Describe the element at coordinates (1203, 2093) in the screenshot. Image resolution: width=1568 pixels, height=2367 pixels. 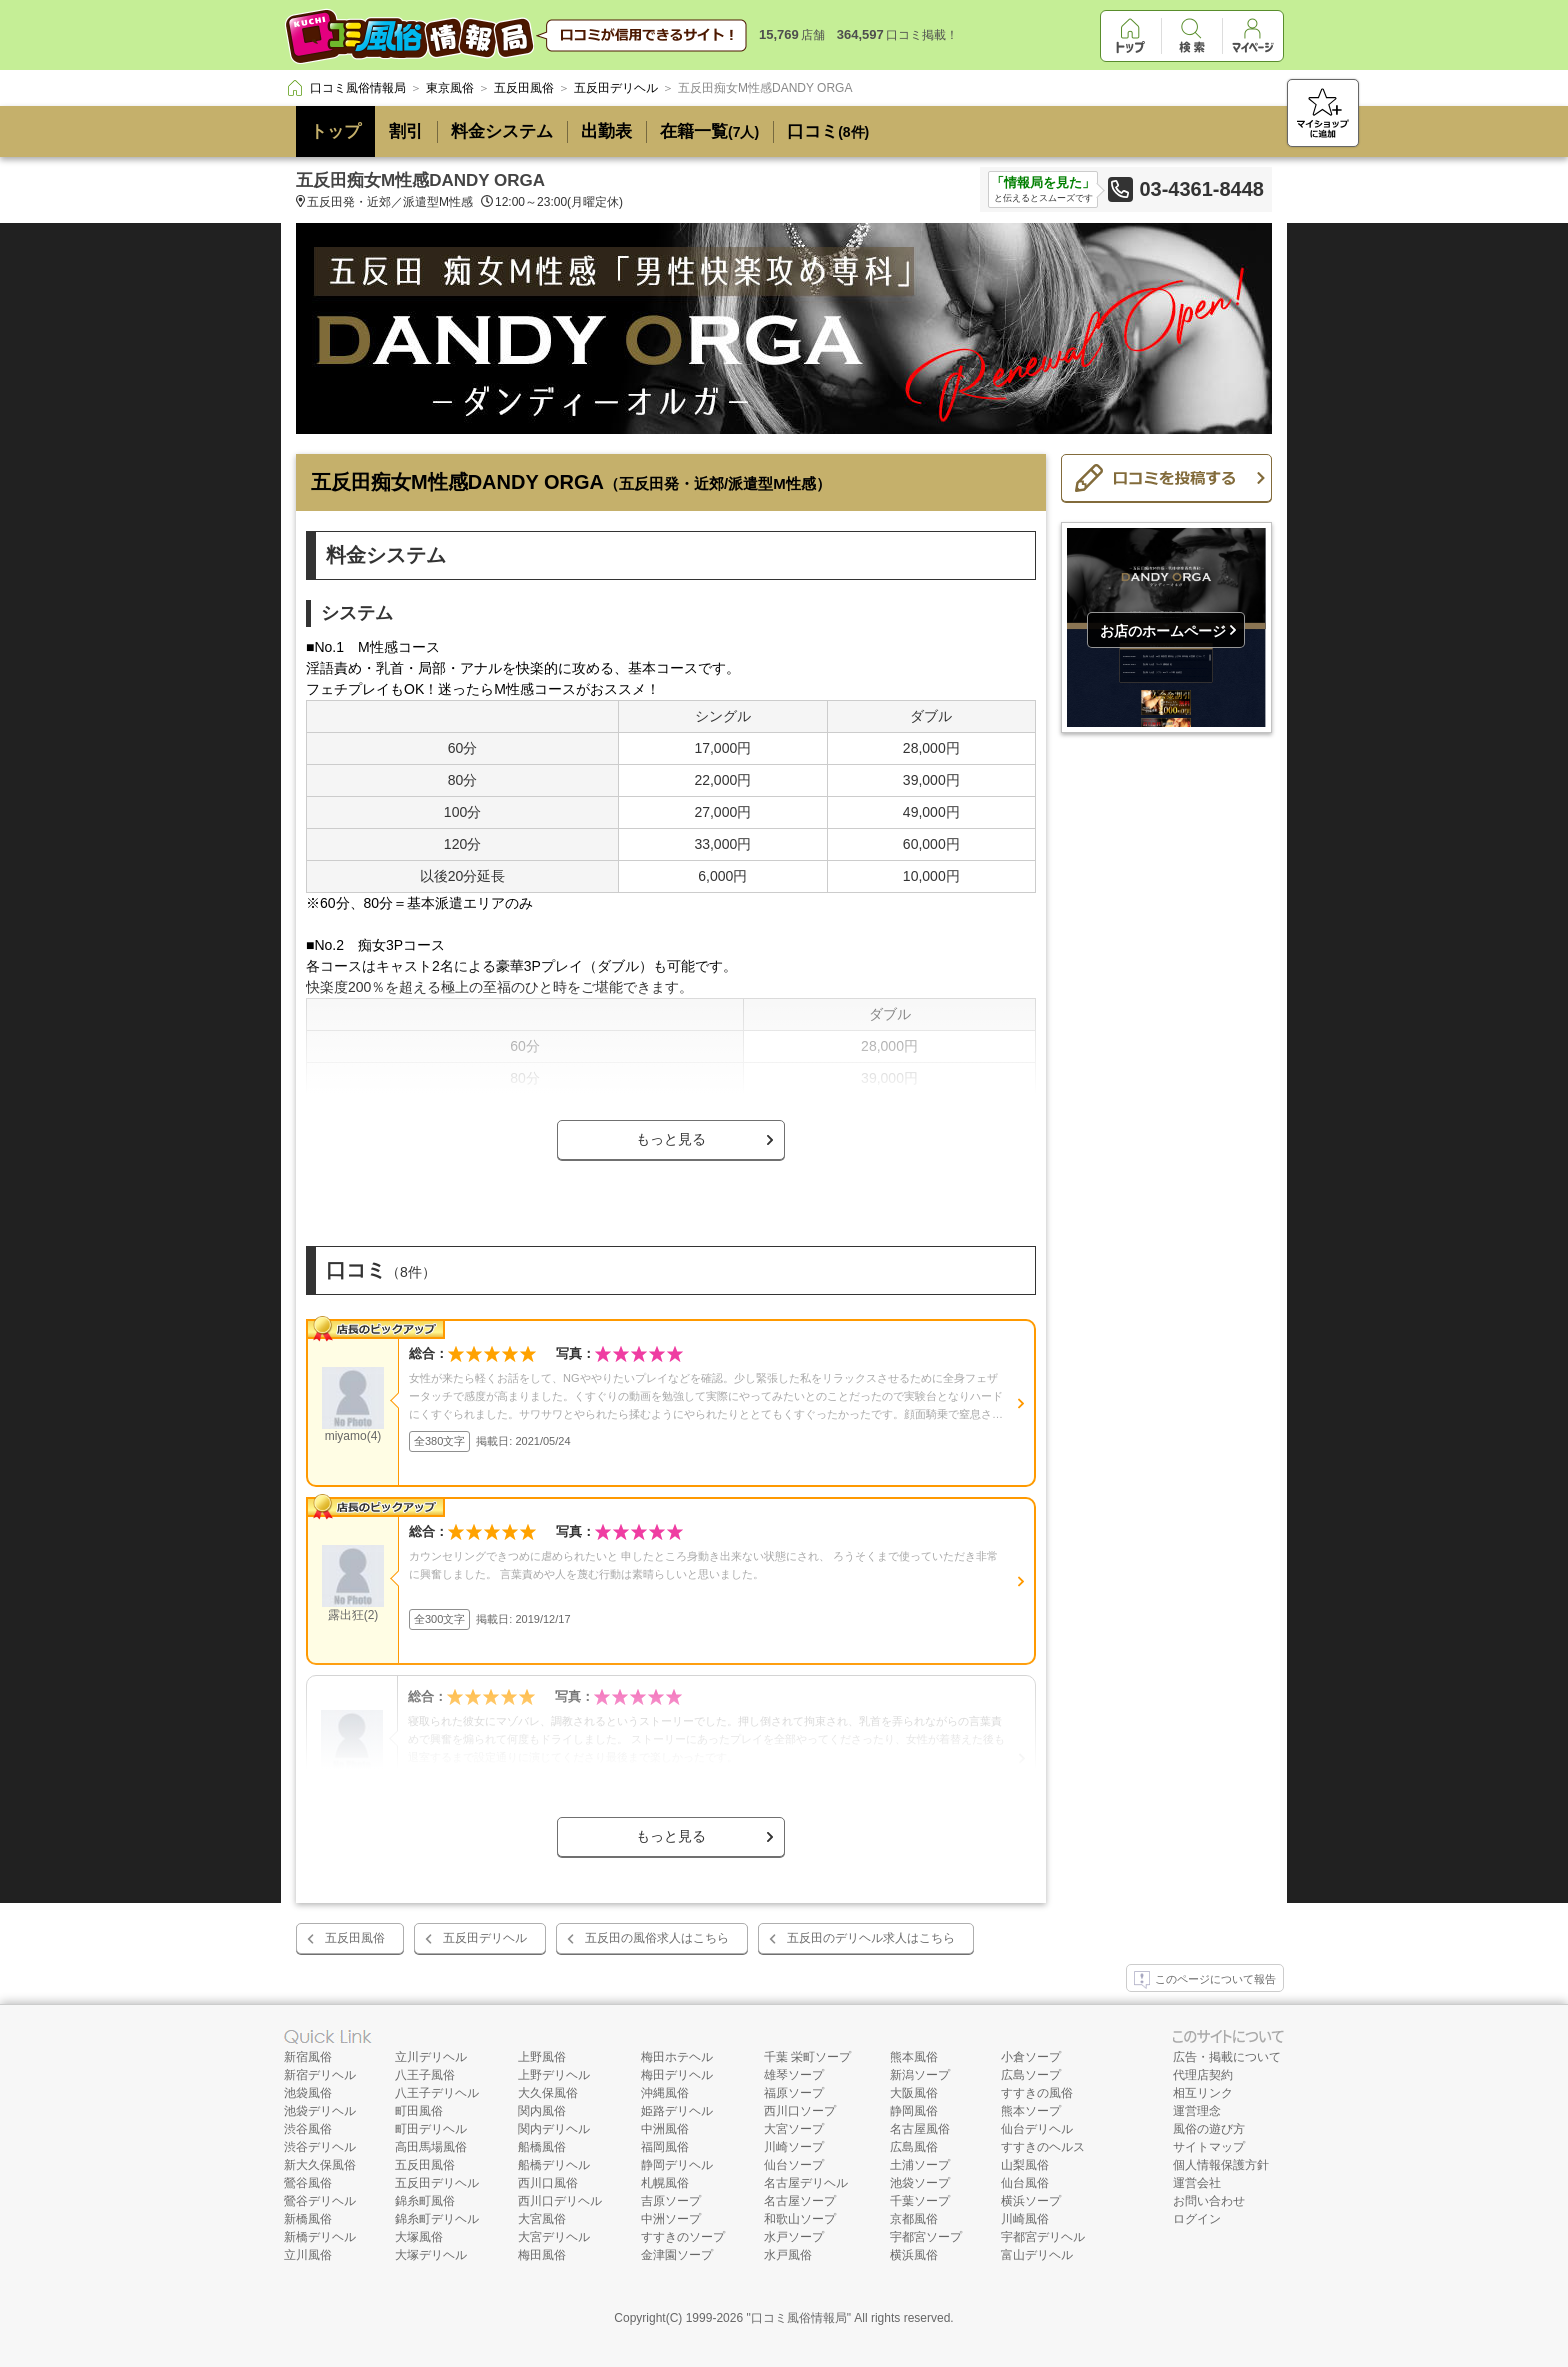
I see `相互リンク` at that location.